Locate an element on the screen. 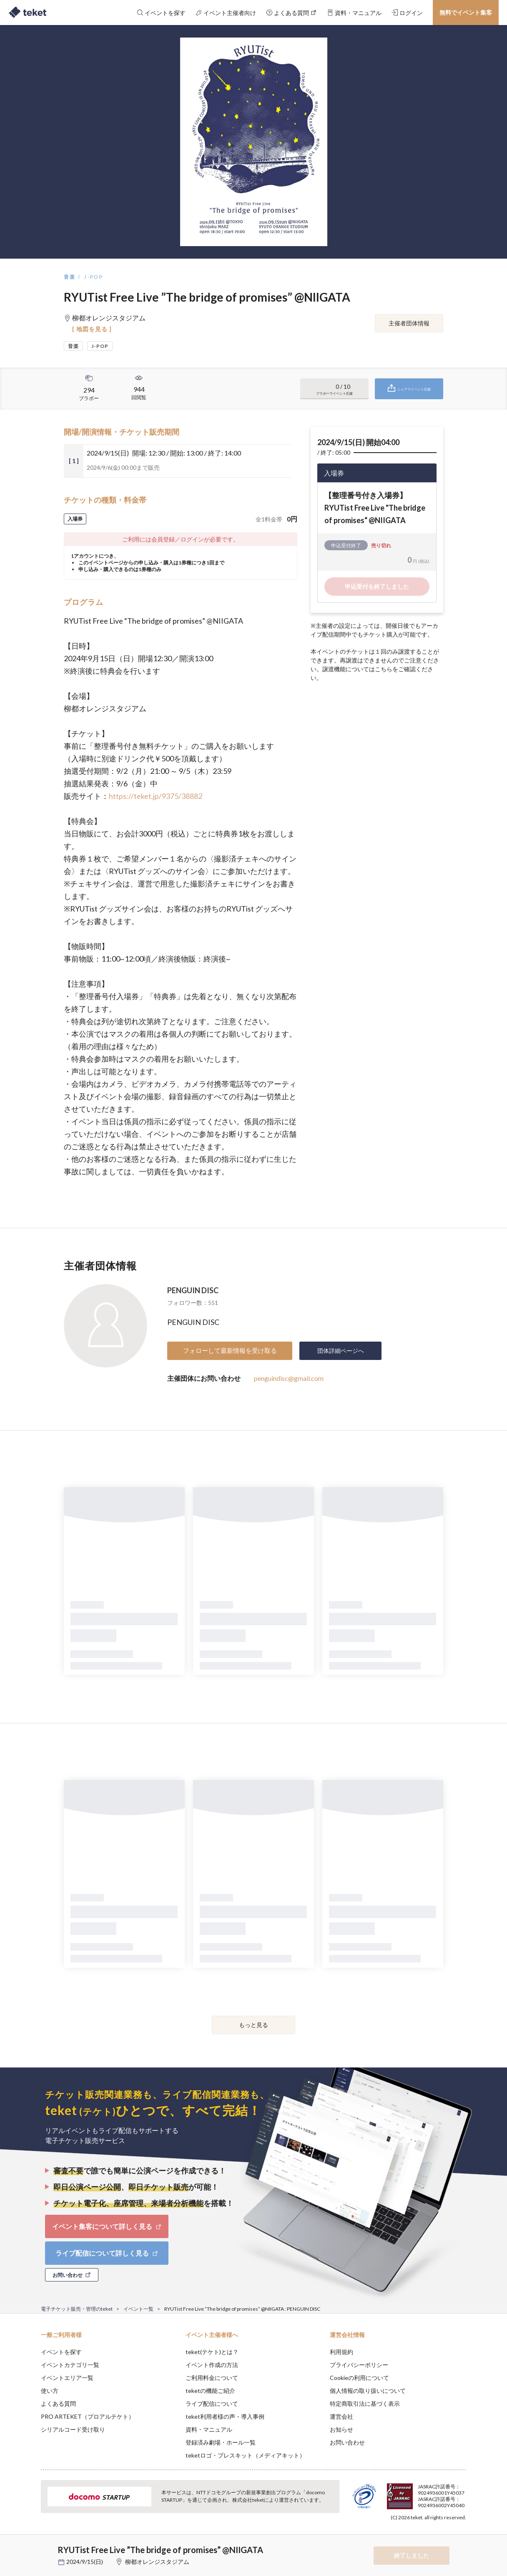 This screenshot has width=507, height=2576. ライブ配信について is located at coordinates (212, 2403).